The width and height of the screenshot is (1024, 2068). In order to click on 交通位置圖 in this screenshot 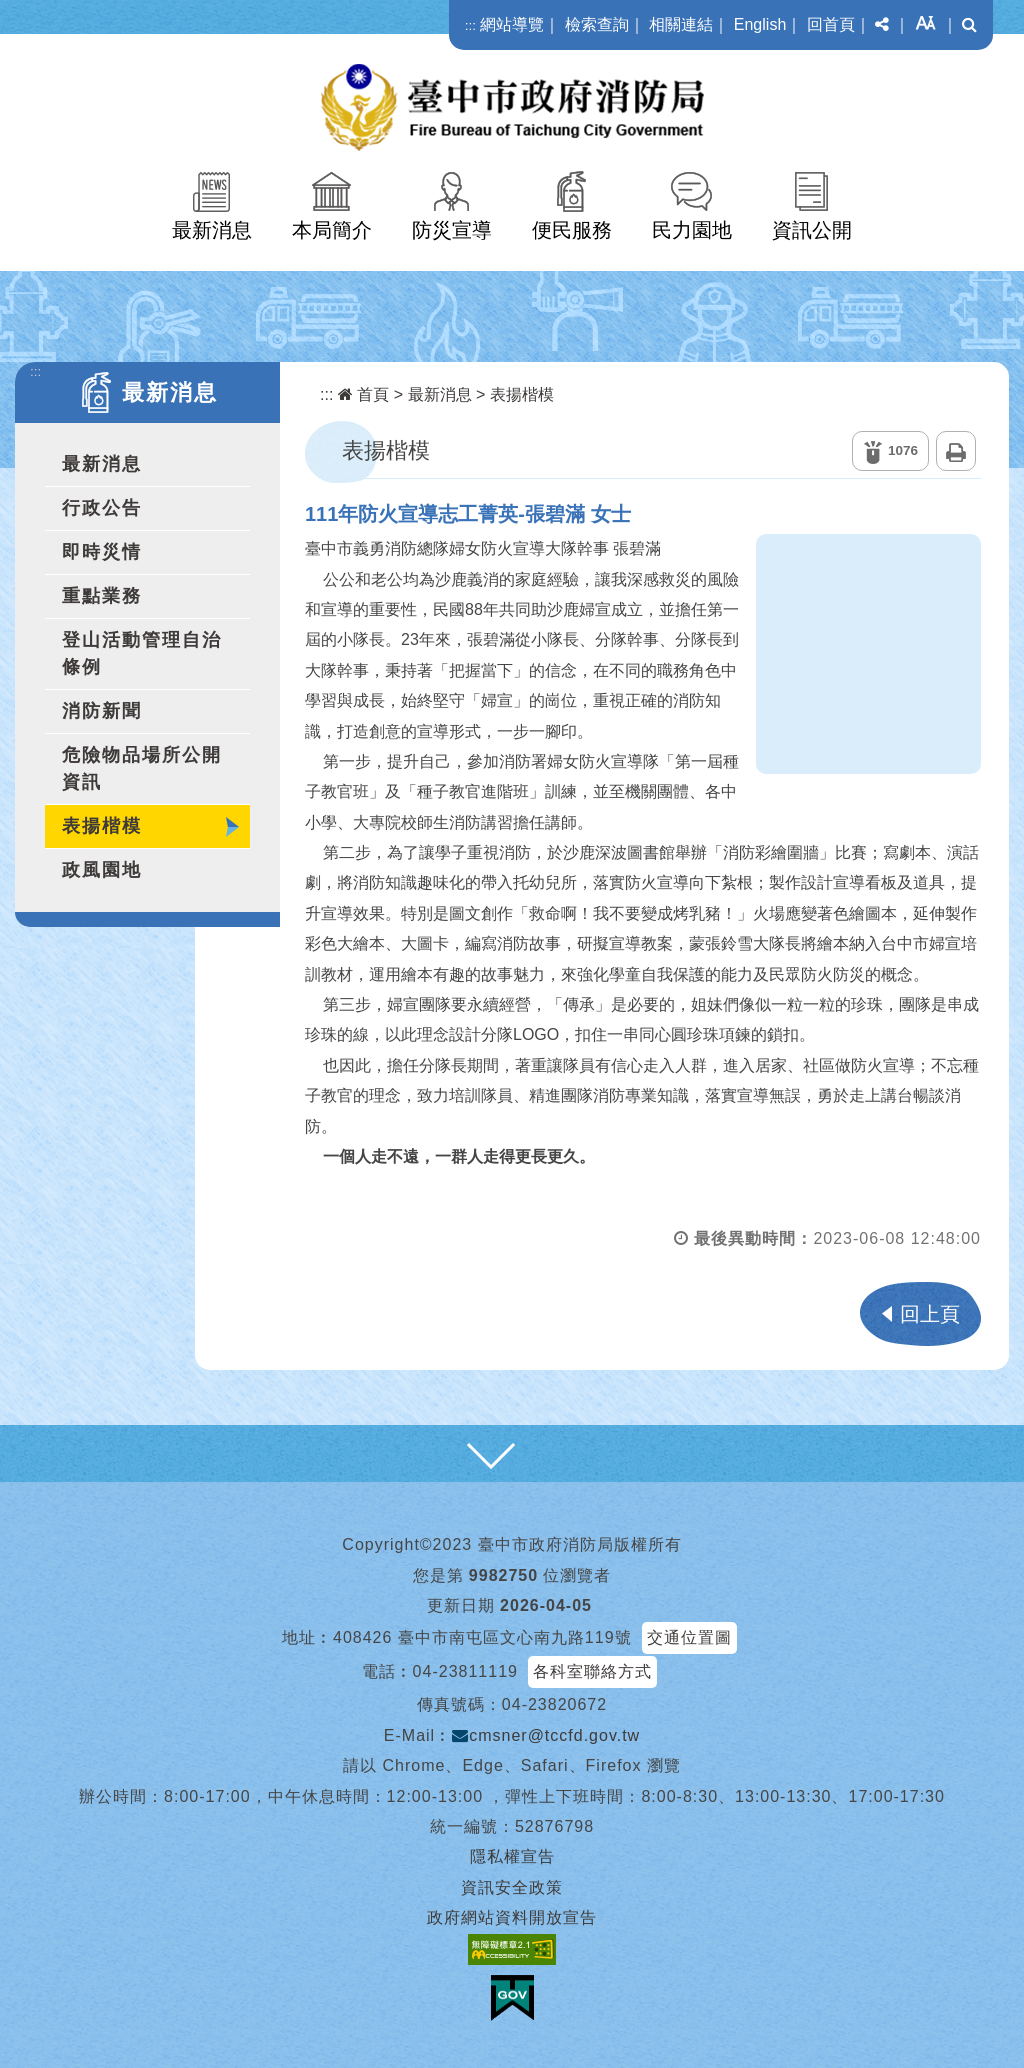, I will do `click(689, 1637)`.